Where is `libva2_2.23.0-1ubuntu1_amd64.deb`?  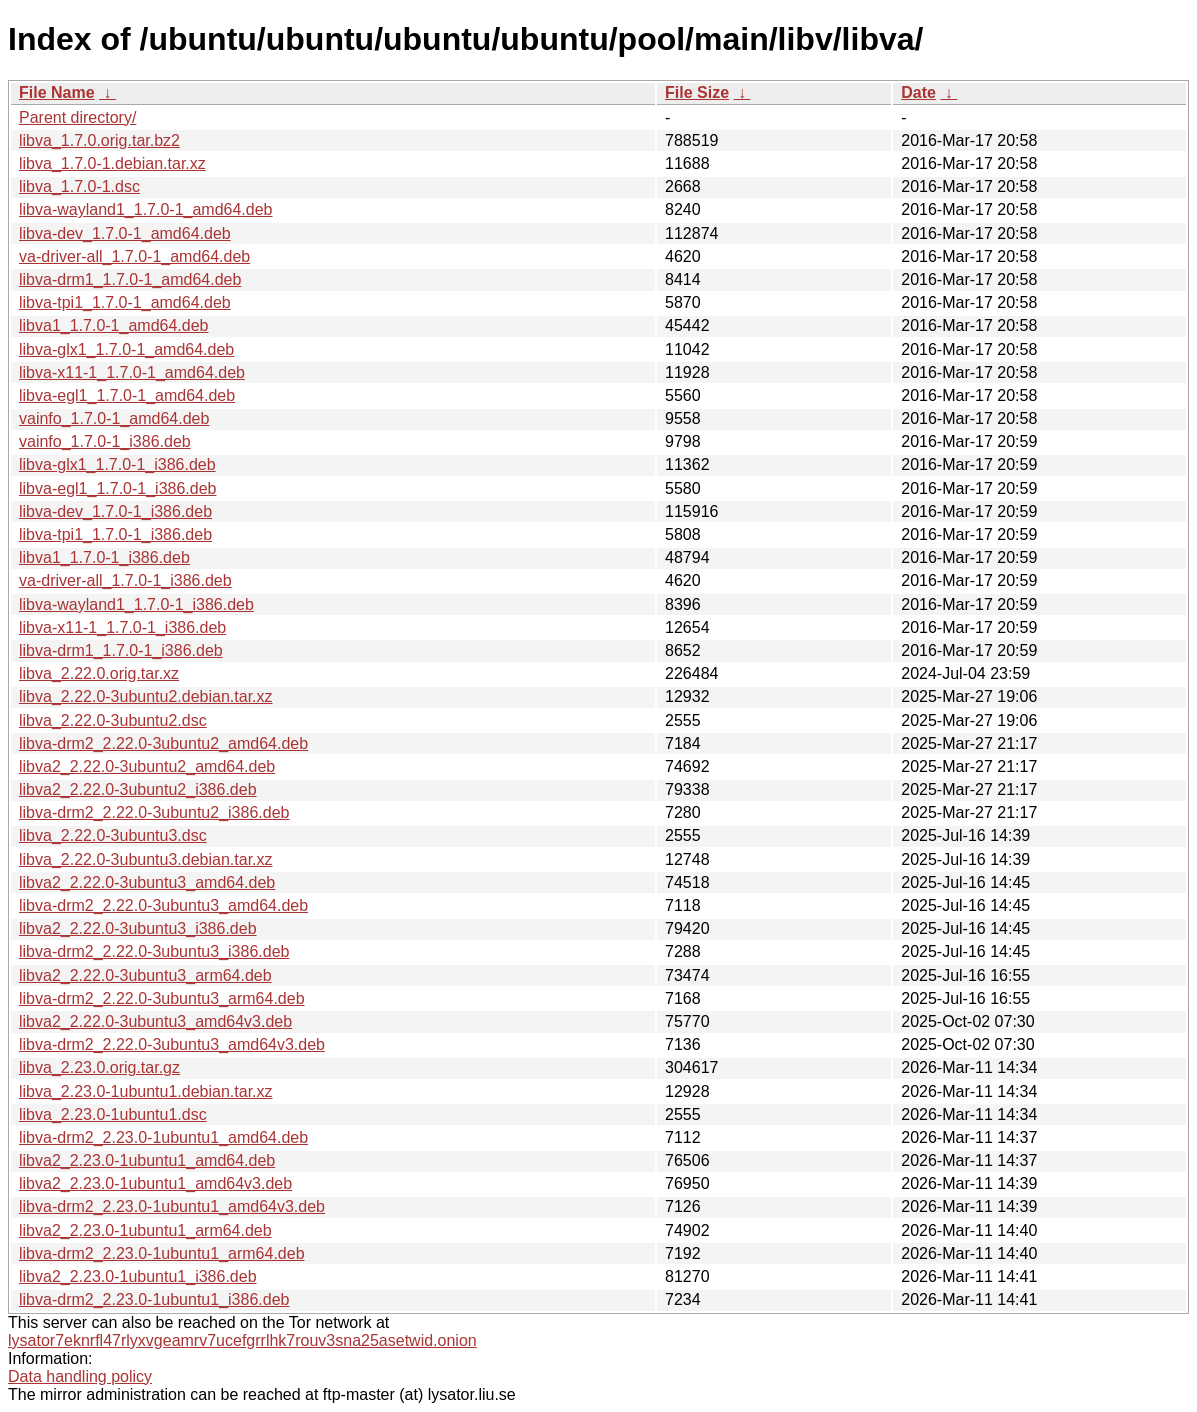 libva2_2.23.0-1ubuntu1_amd64.deb is located at coordinates (147, 1160).